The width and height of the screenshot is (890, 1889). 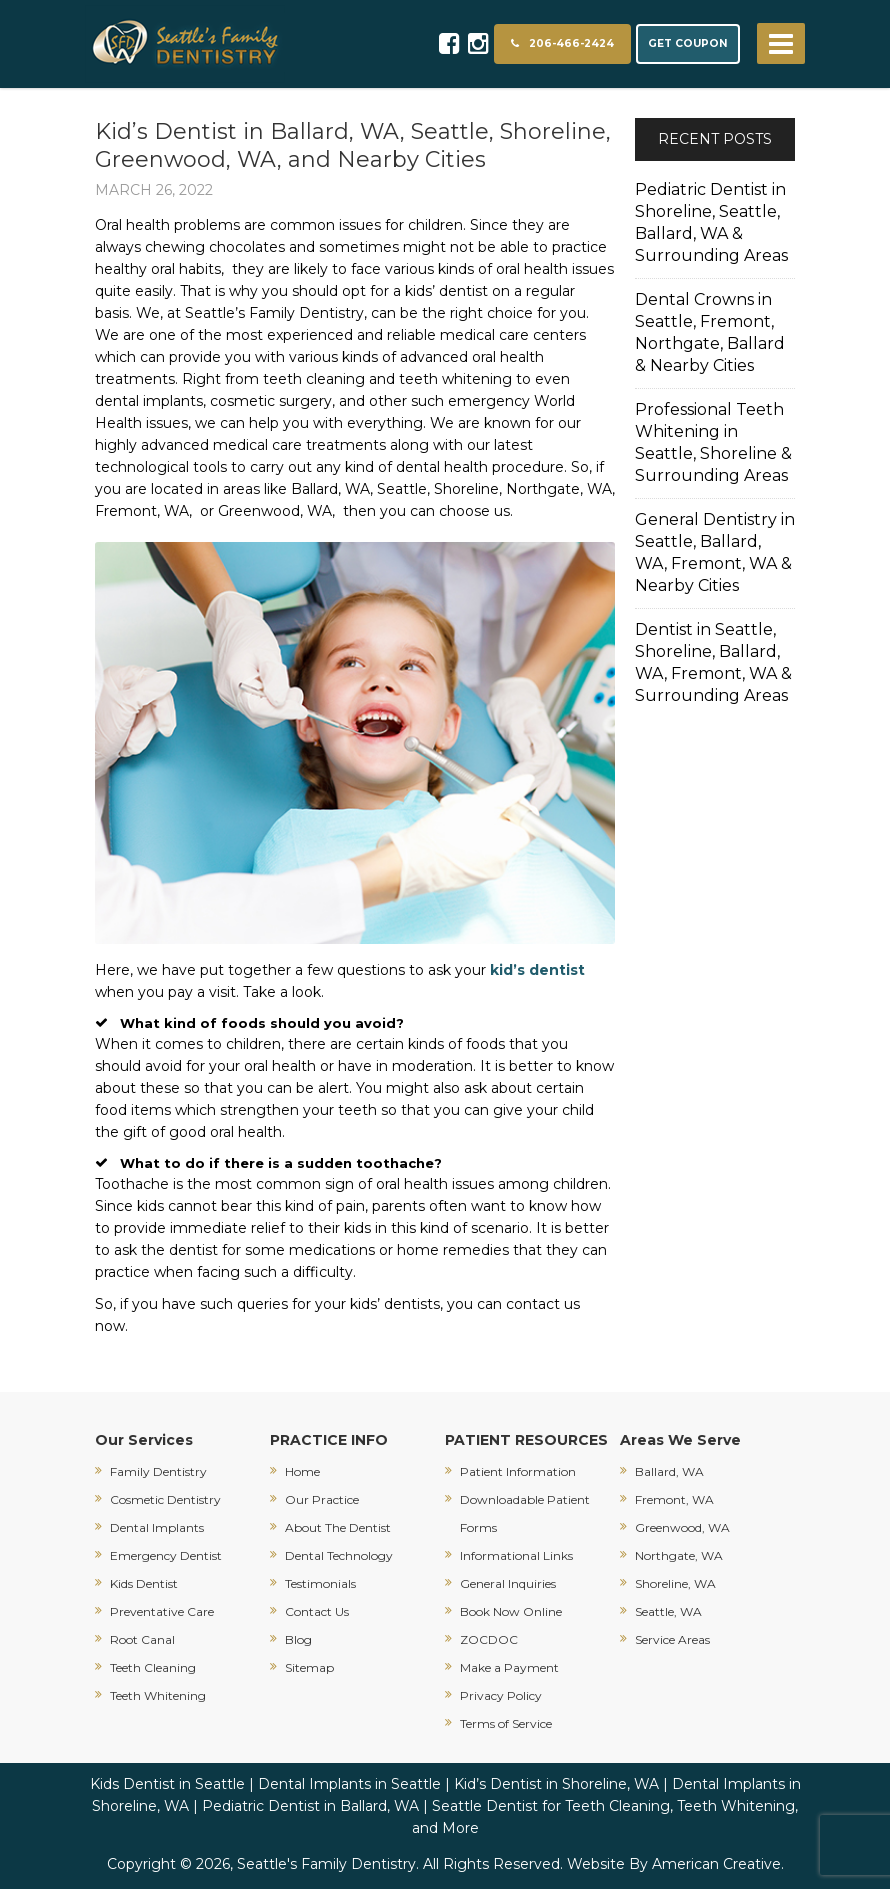 What do you see at coordinates (167, 1784) in the screenshot?
I see `Kids Dentist in Seattle` at bounding box center [167, 1784].